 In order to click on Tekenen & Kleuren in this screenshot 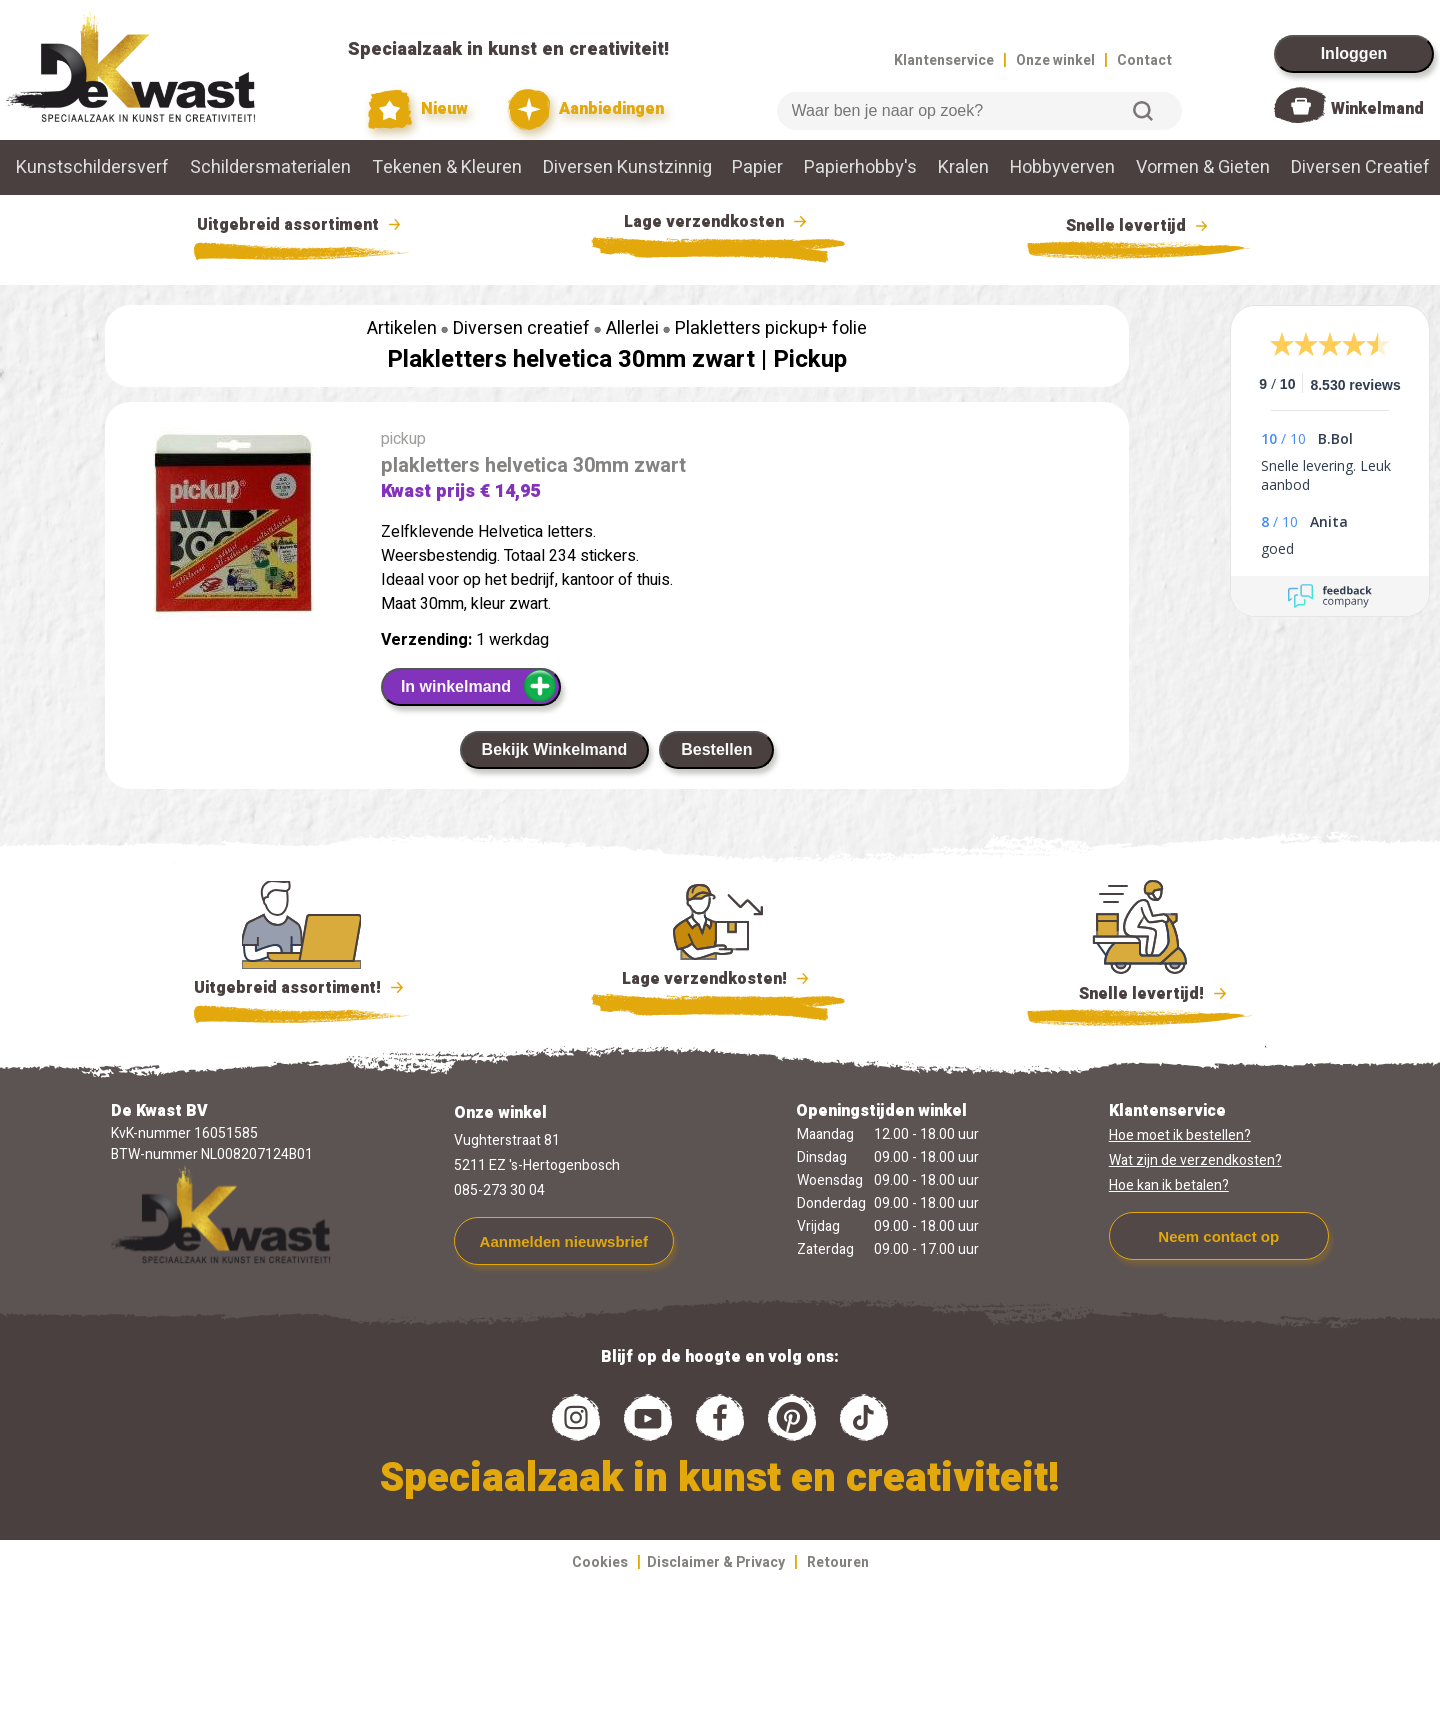, I will do `click(447, 167)`.